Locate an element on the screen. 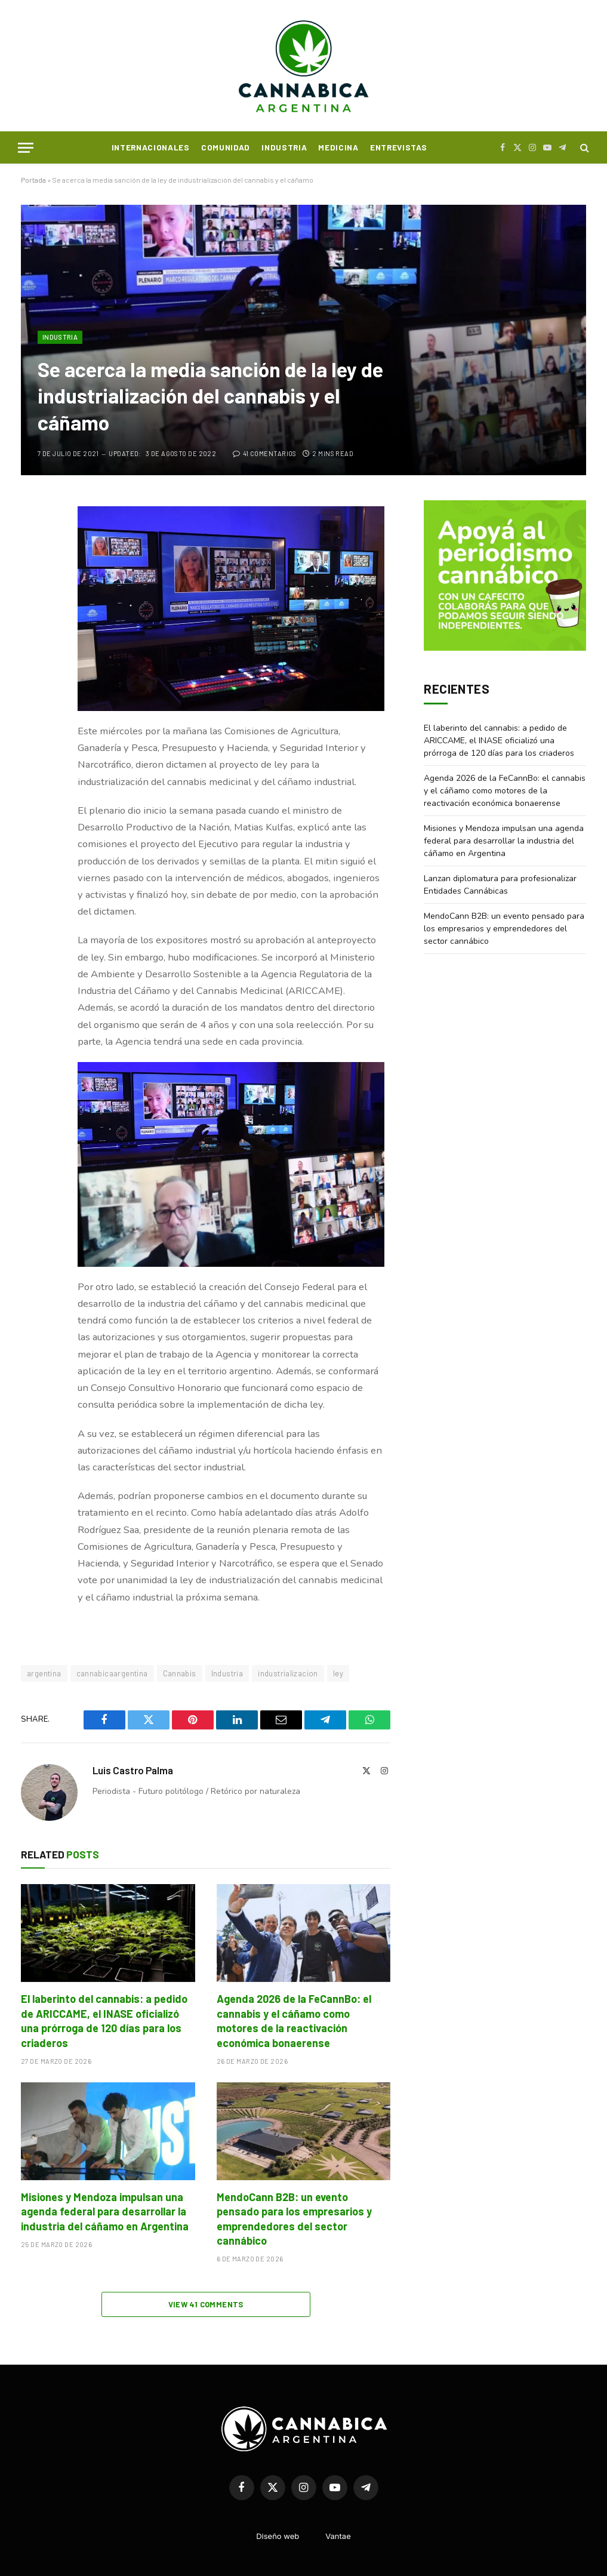 This screenshot has height=2576, width=607. Diseño webVantae is located at coordinates (303, 2536).